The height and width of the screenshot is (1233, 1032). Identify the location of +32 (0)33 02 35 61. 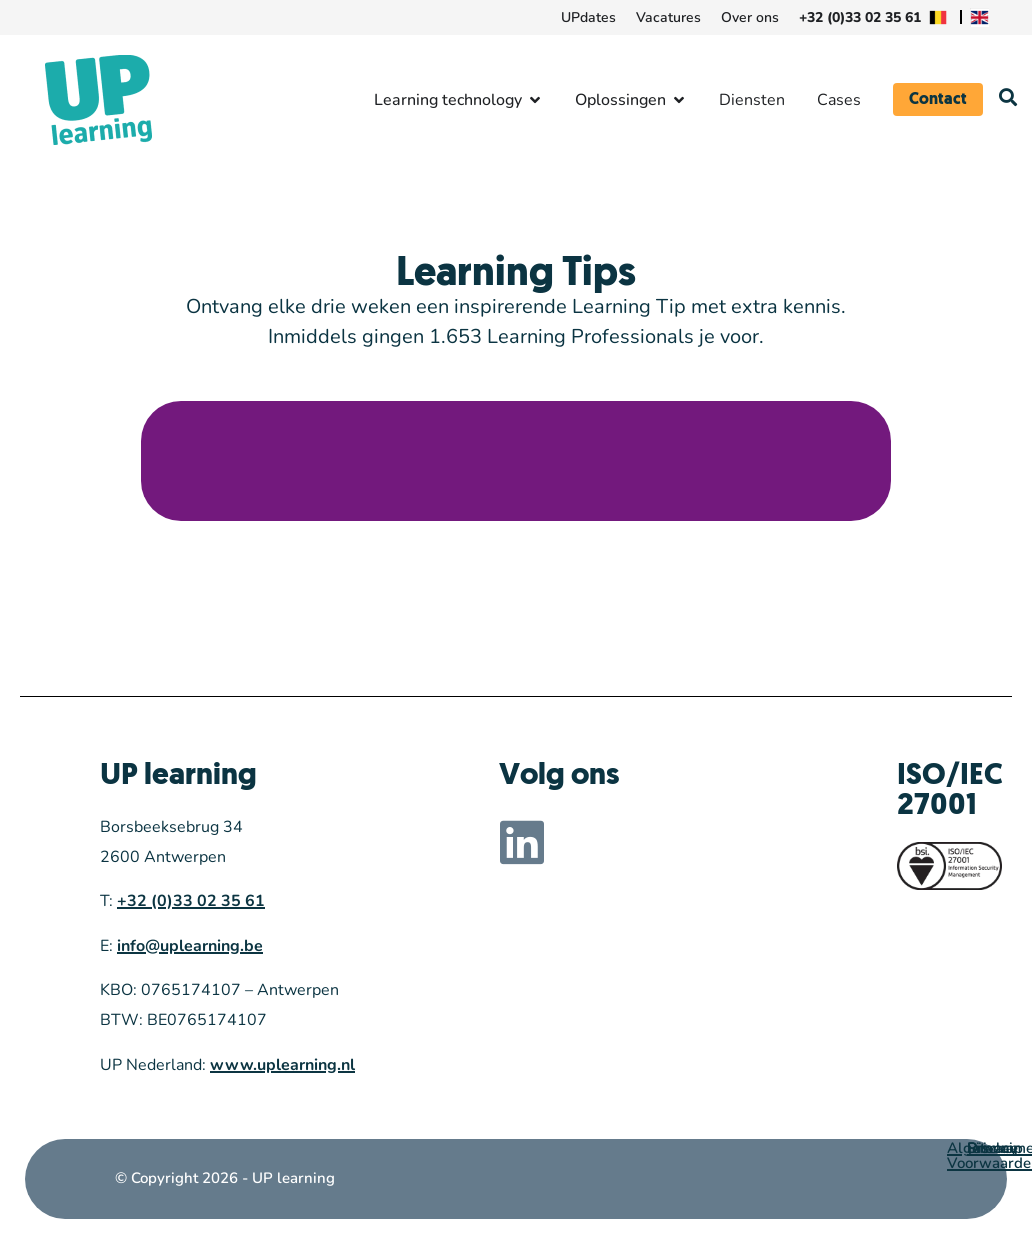
(191, 901).